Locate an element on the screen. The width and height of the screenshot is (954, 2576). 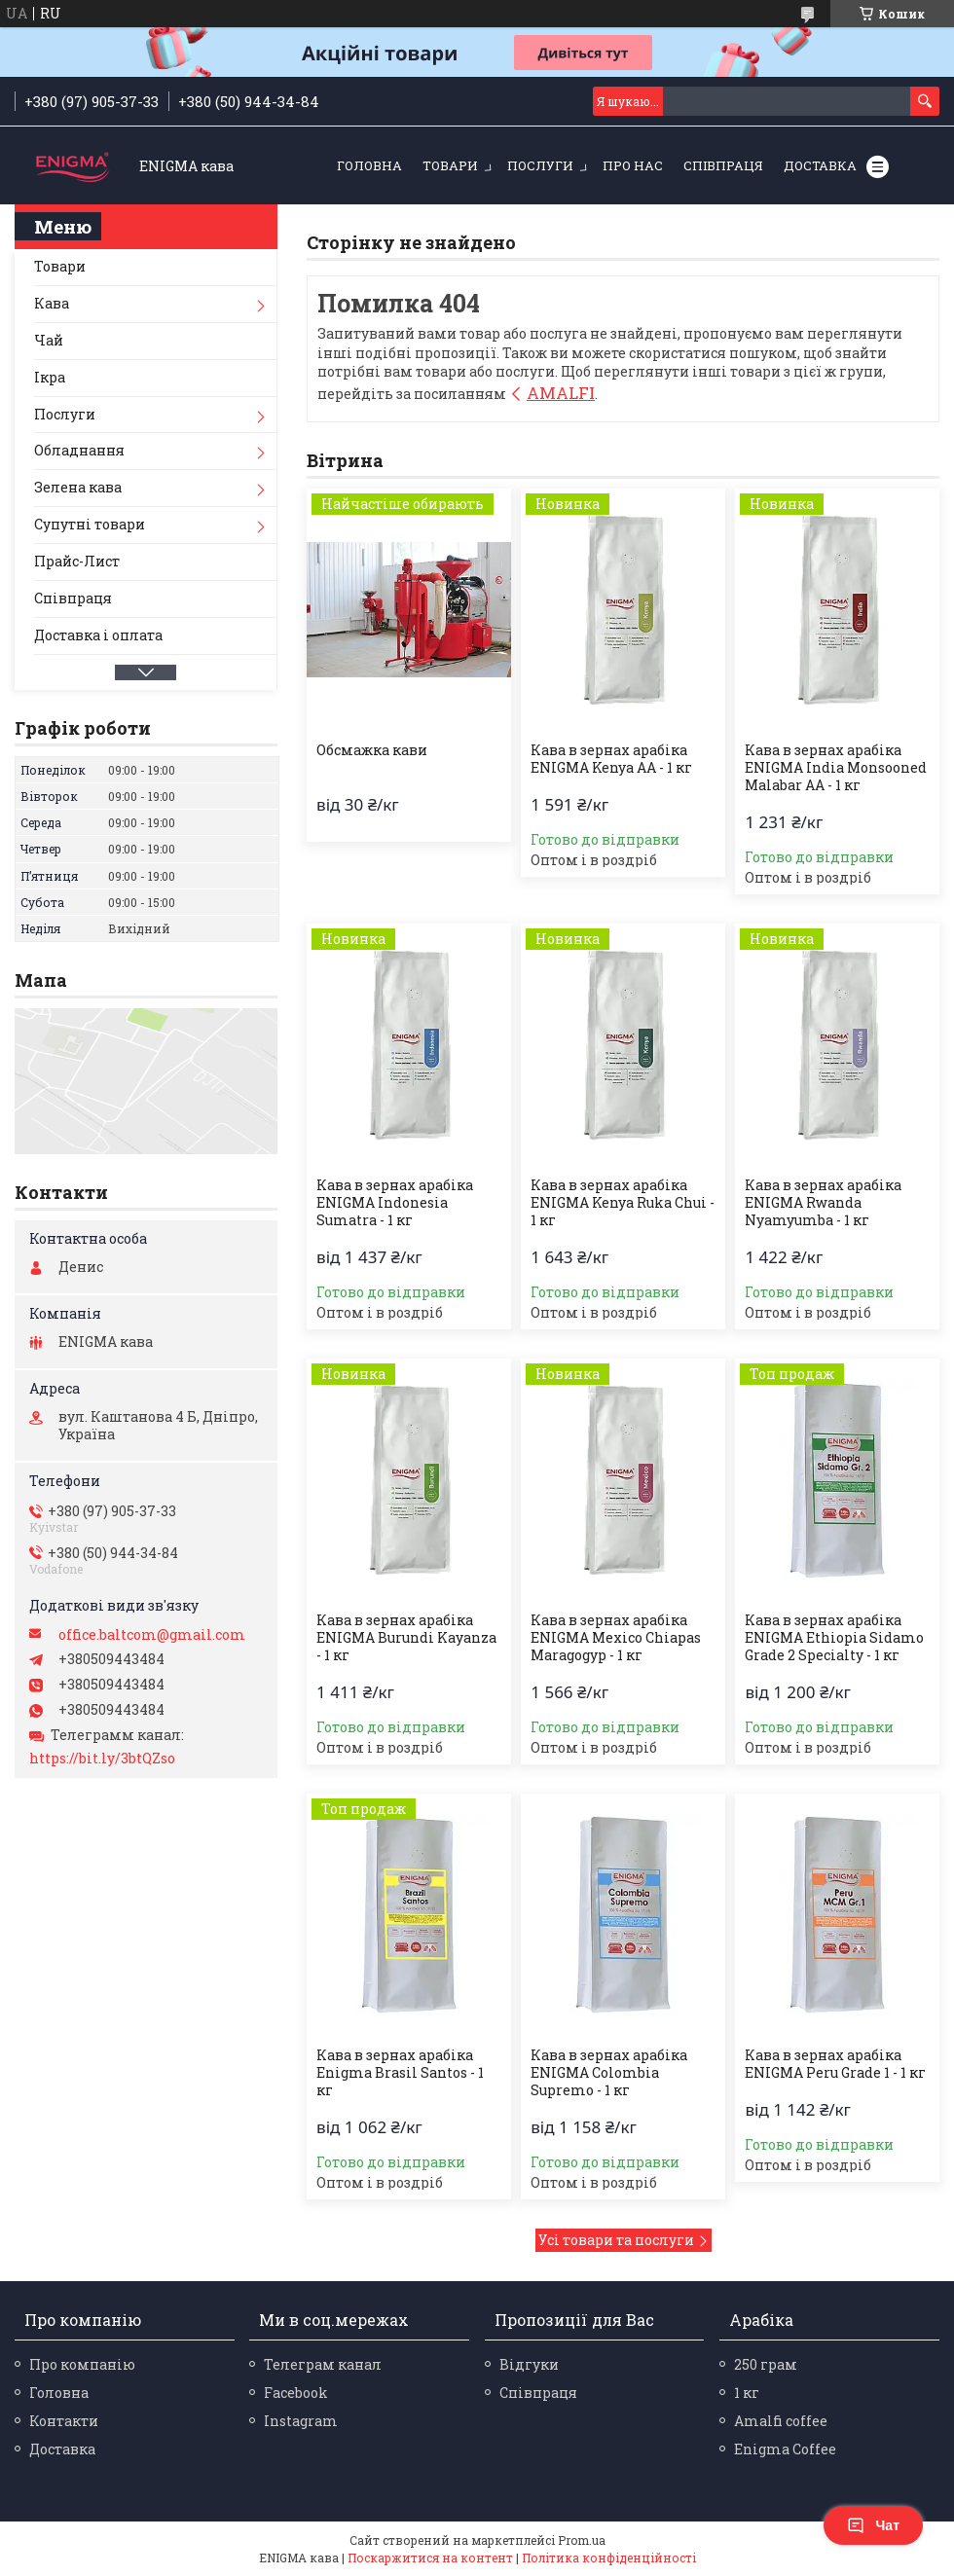
Кава в зернах арабіка ENIGMA Kenya AA - 1 кг is located at coordinates (611, 759).